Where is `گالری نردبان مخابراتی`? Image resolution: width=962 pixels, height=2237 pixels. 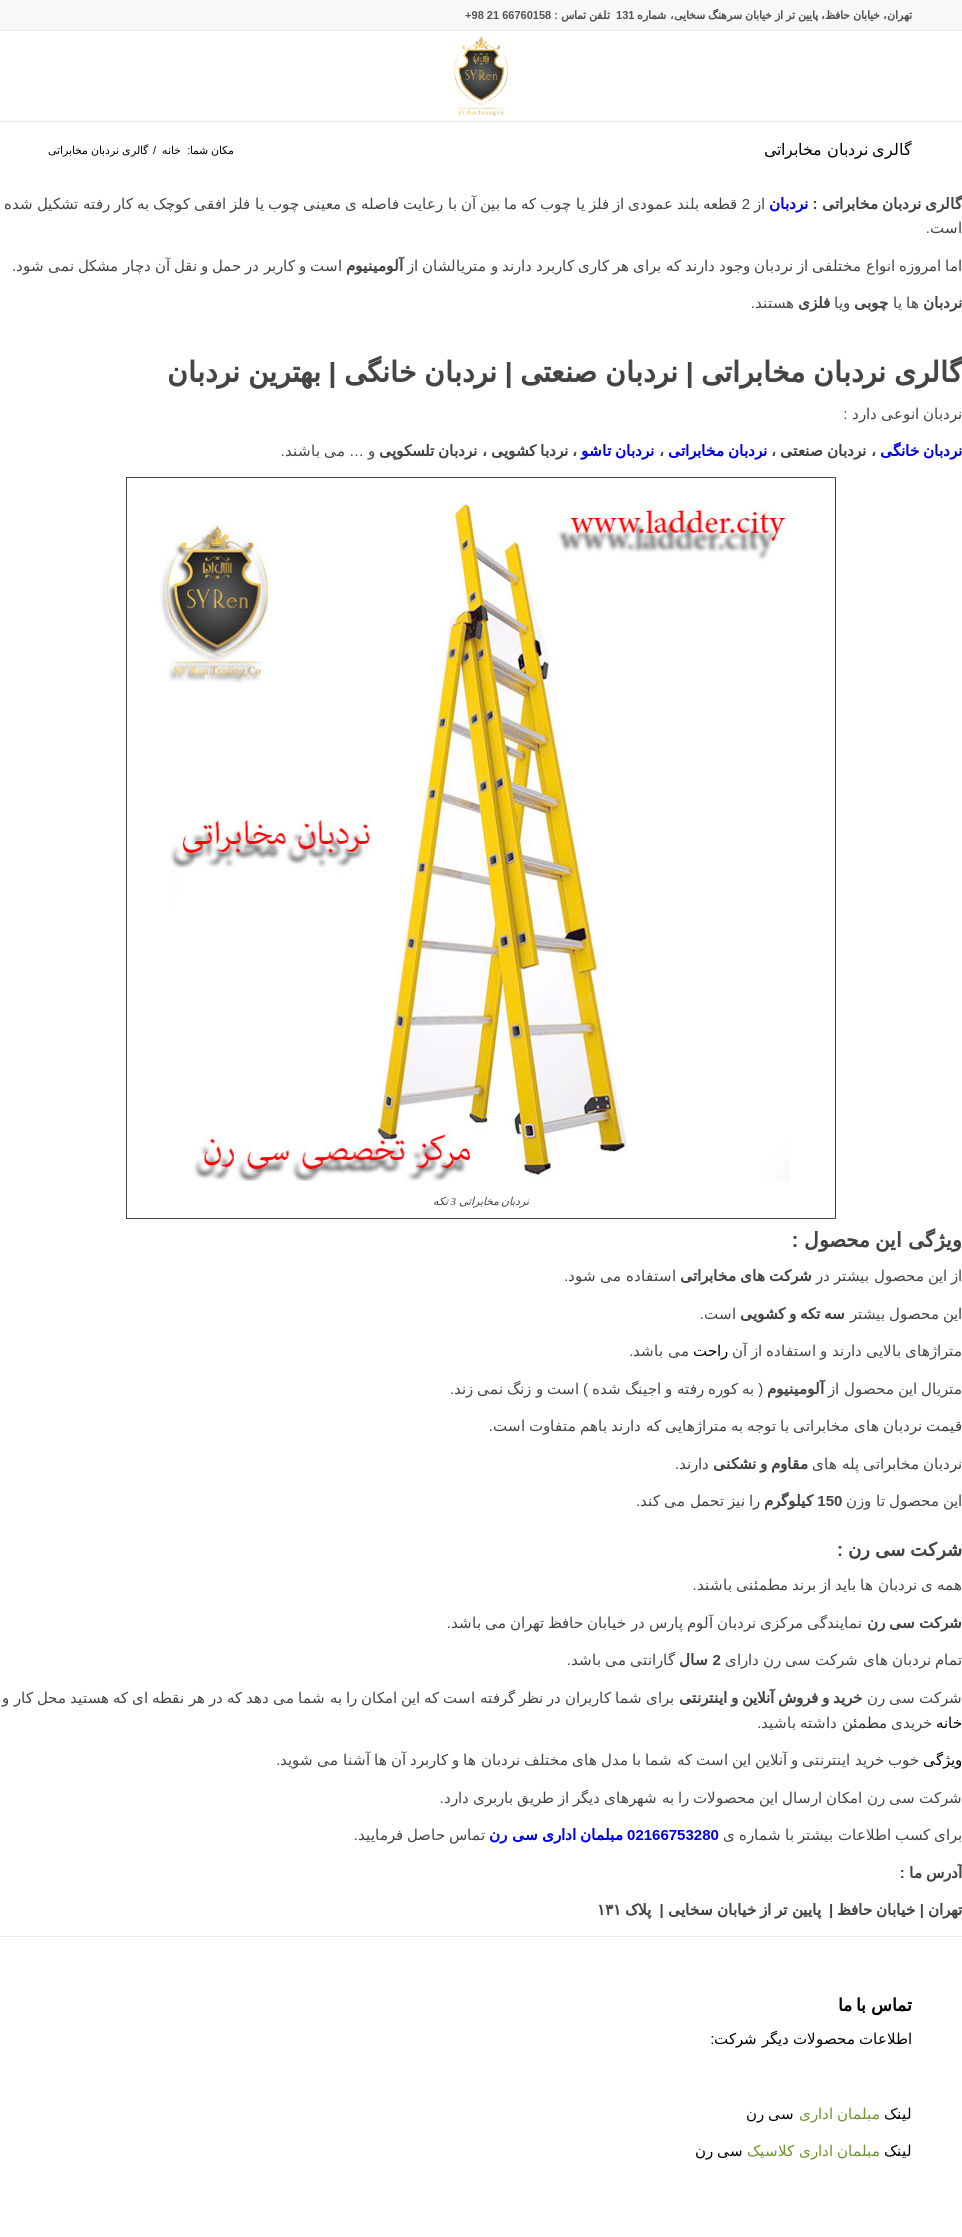 گالری نردبان مخابراتی is located at coordinates (838, 149).